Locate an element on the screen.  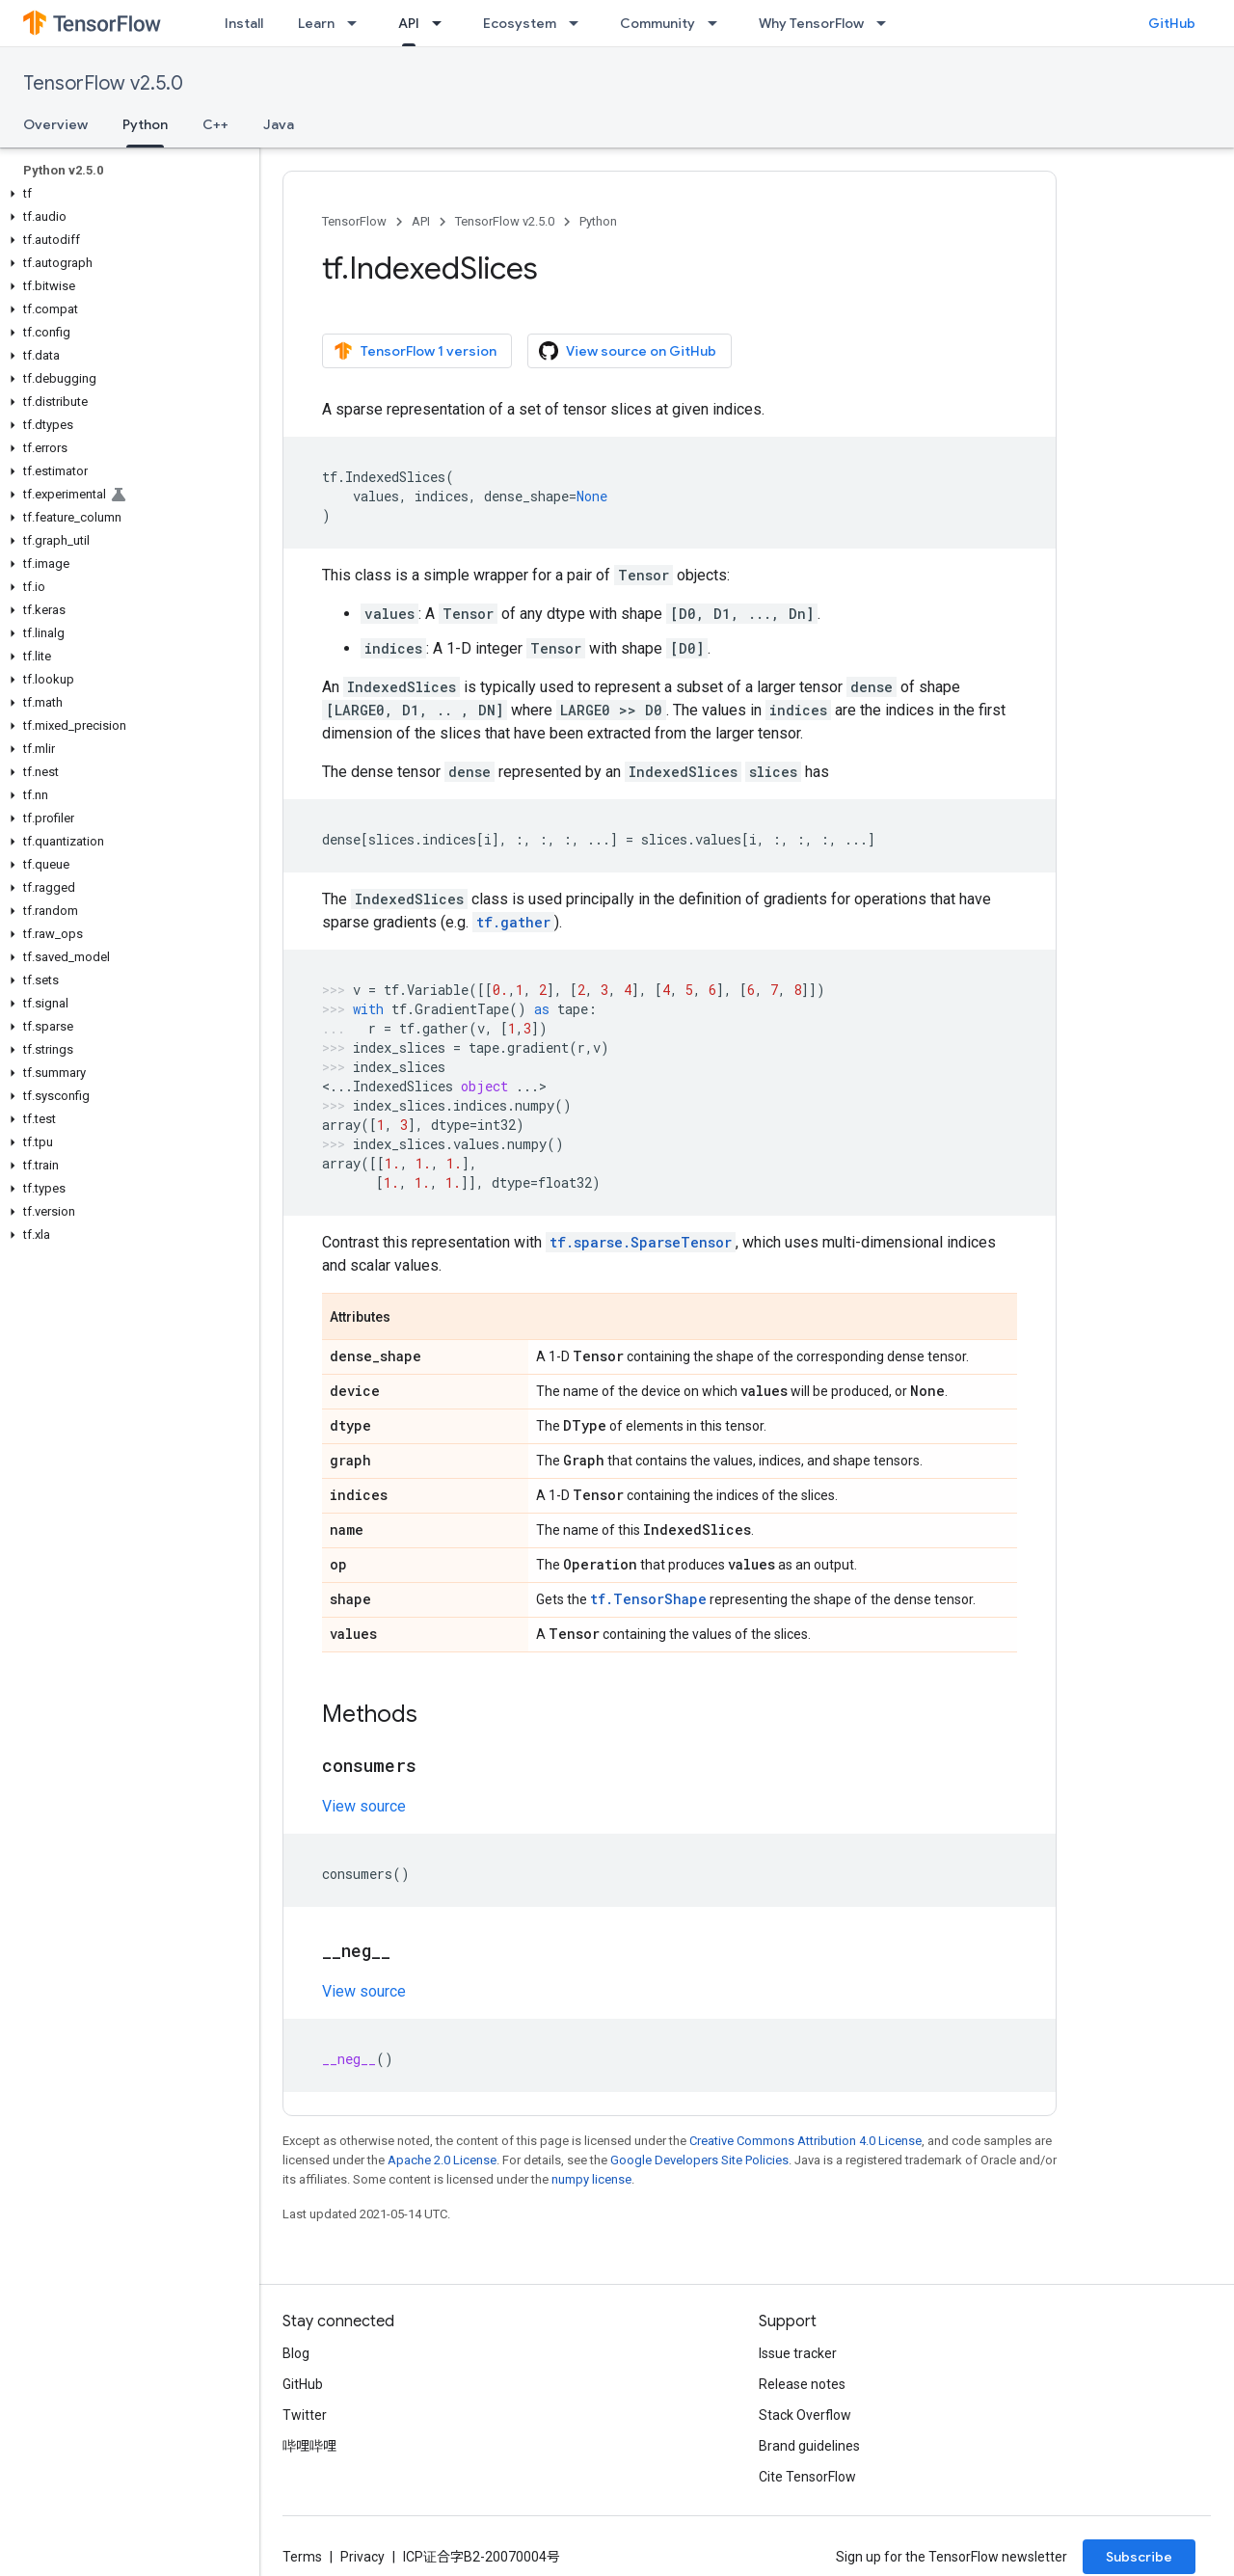
TensorFlow 1 version is located at coordinates (415, 351).